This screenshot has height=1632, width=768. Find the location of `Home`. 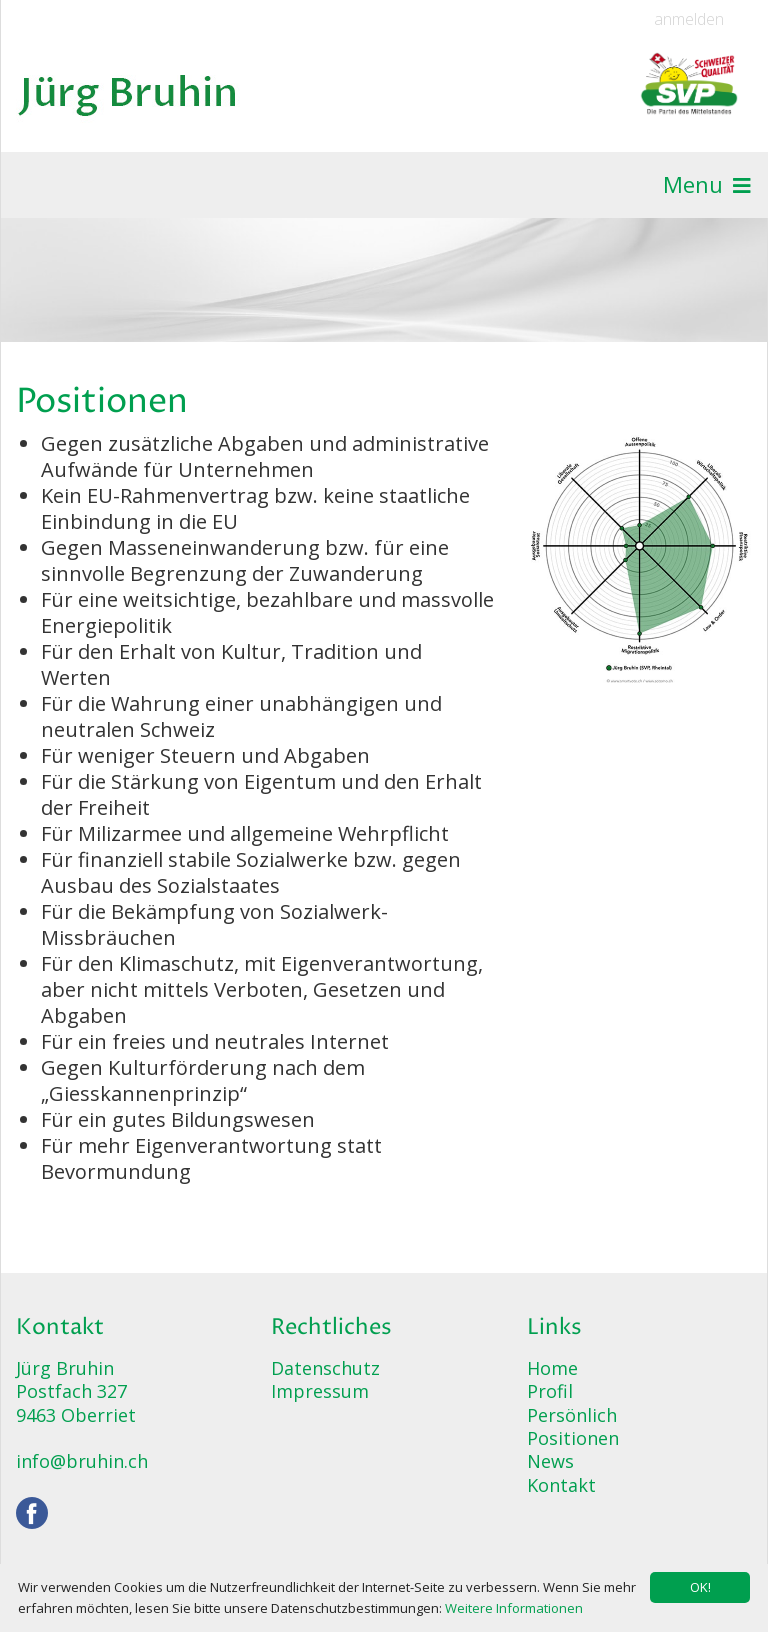

Home is located at coordinates (552, 1368).